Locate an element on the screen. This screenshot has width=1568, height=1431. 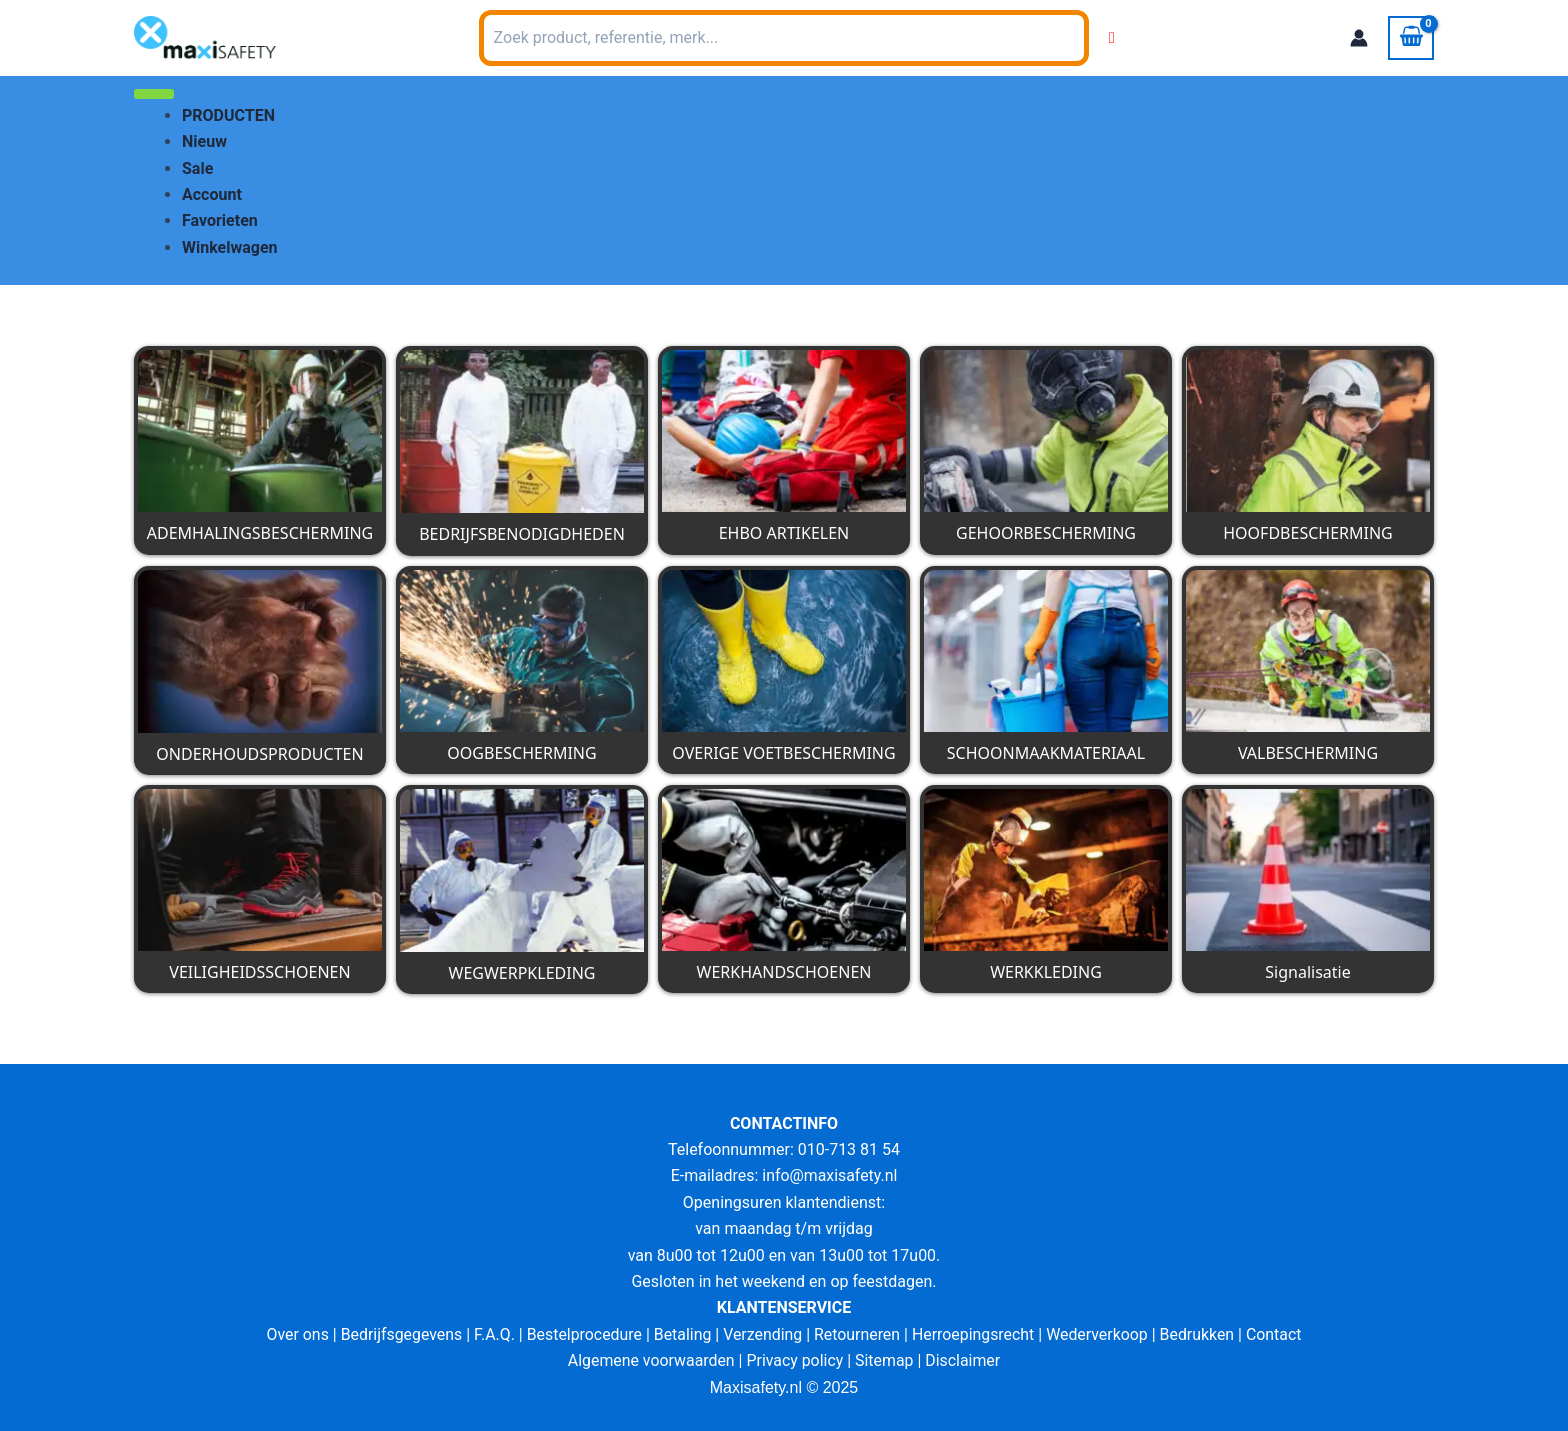
info@maxisafety.nl is located at coordinates (830, 1175).